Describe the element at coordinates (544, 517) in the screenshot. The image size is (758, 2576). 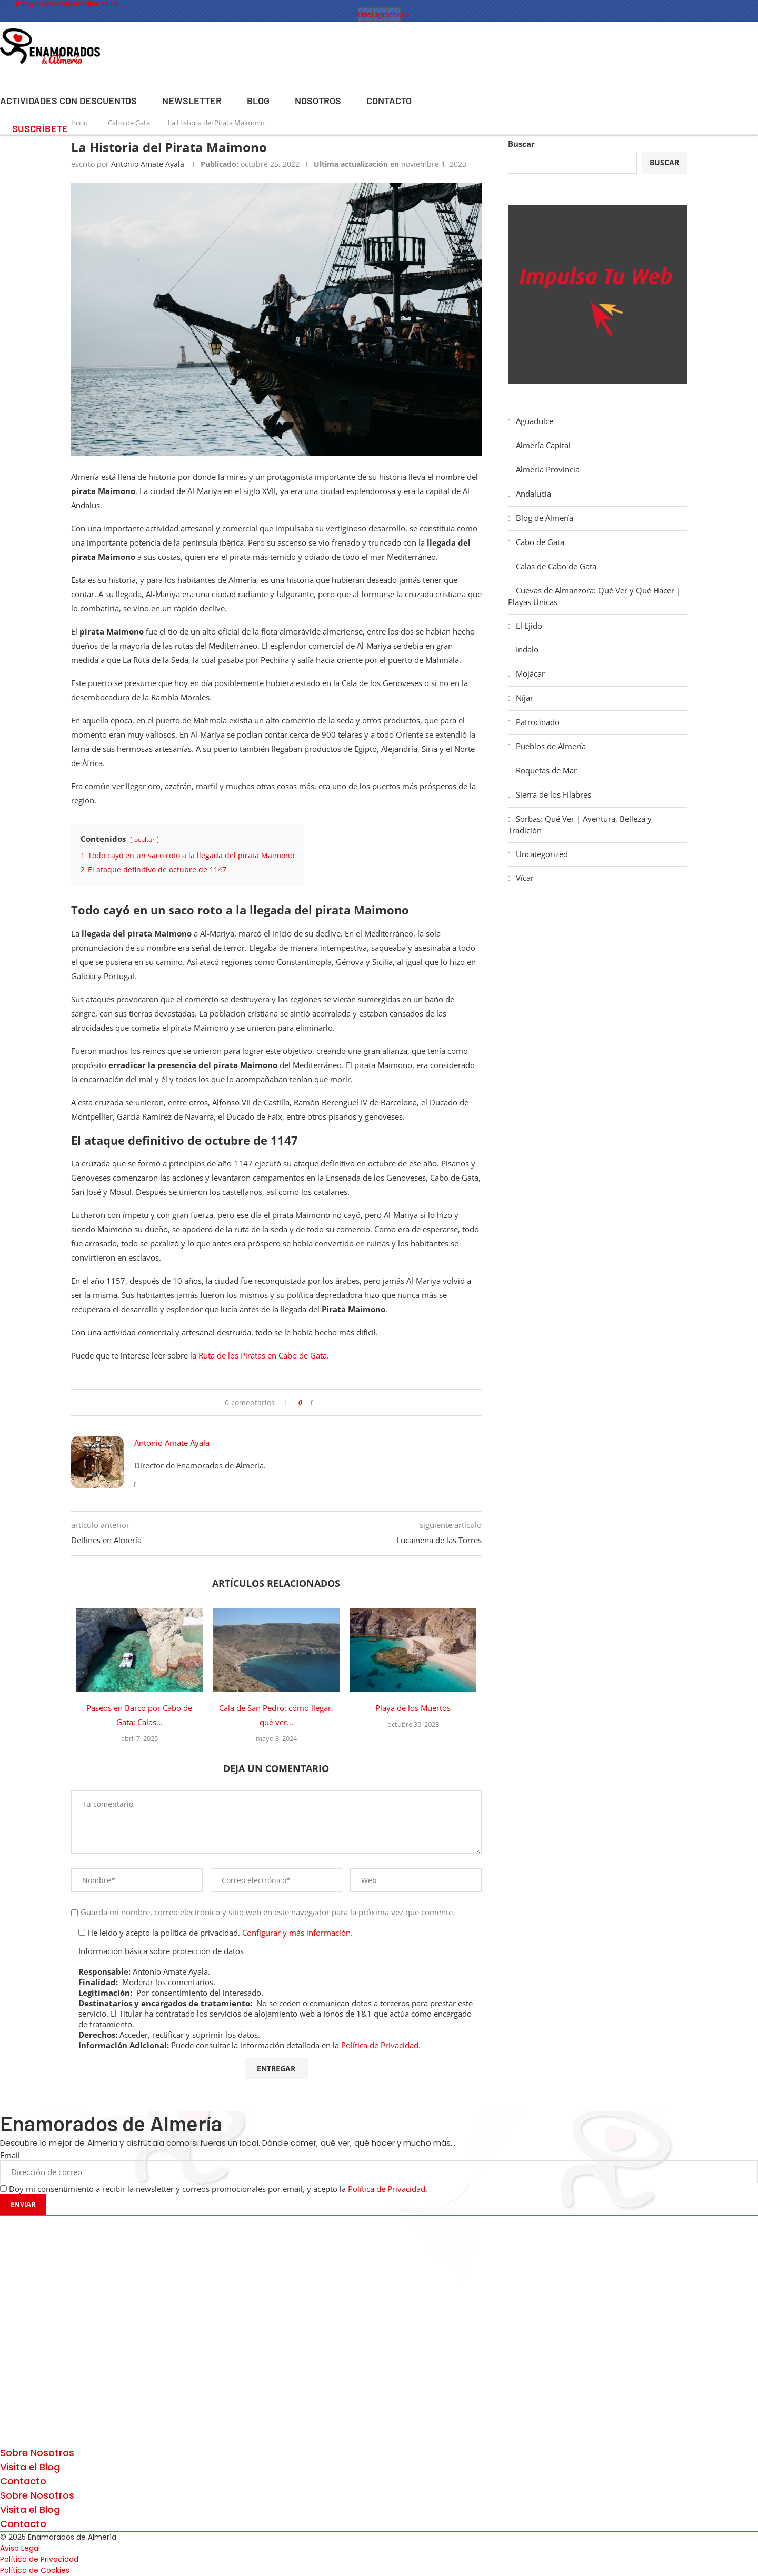
I see `Blog de Almería` at that location.